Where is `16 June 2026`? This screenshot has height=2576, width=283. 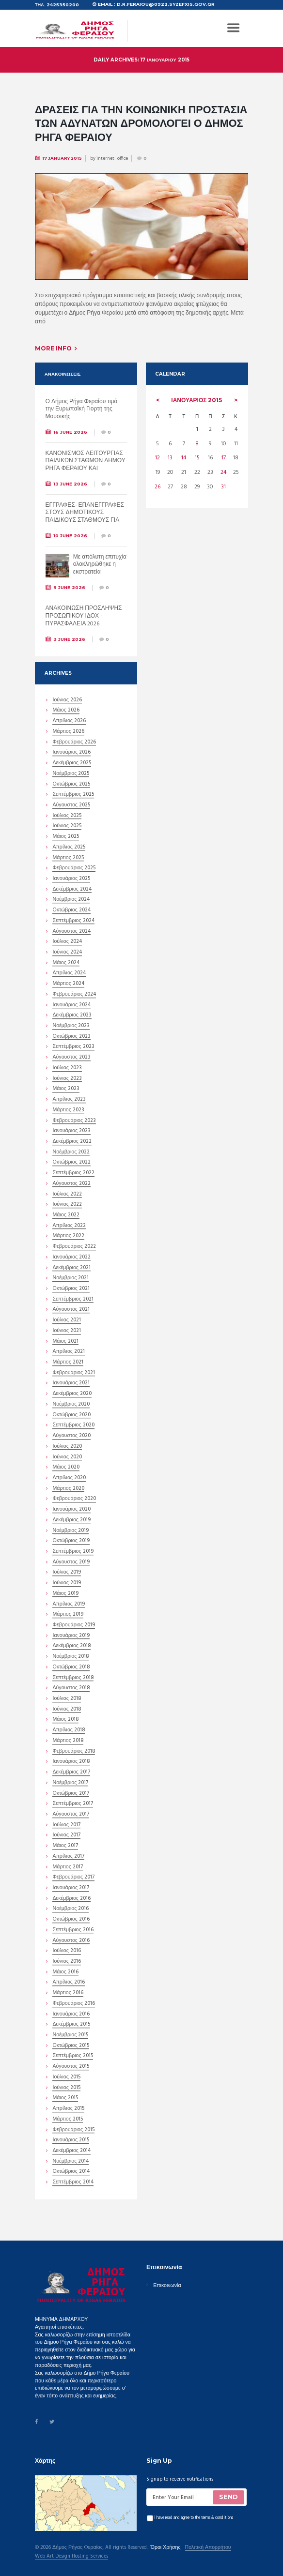
16 June 2026 is located at coordinates (70, 429).